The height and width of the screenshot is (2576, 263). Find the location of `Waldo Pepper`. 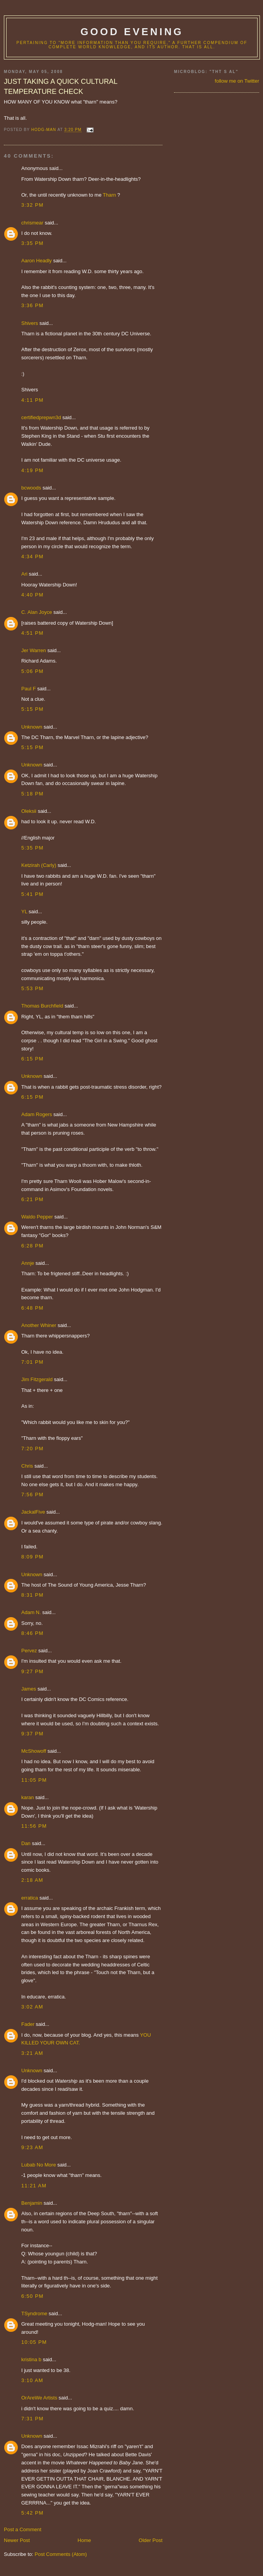

Waldo Pepper is located at coordinates (37, 1217).